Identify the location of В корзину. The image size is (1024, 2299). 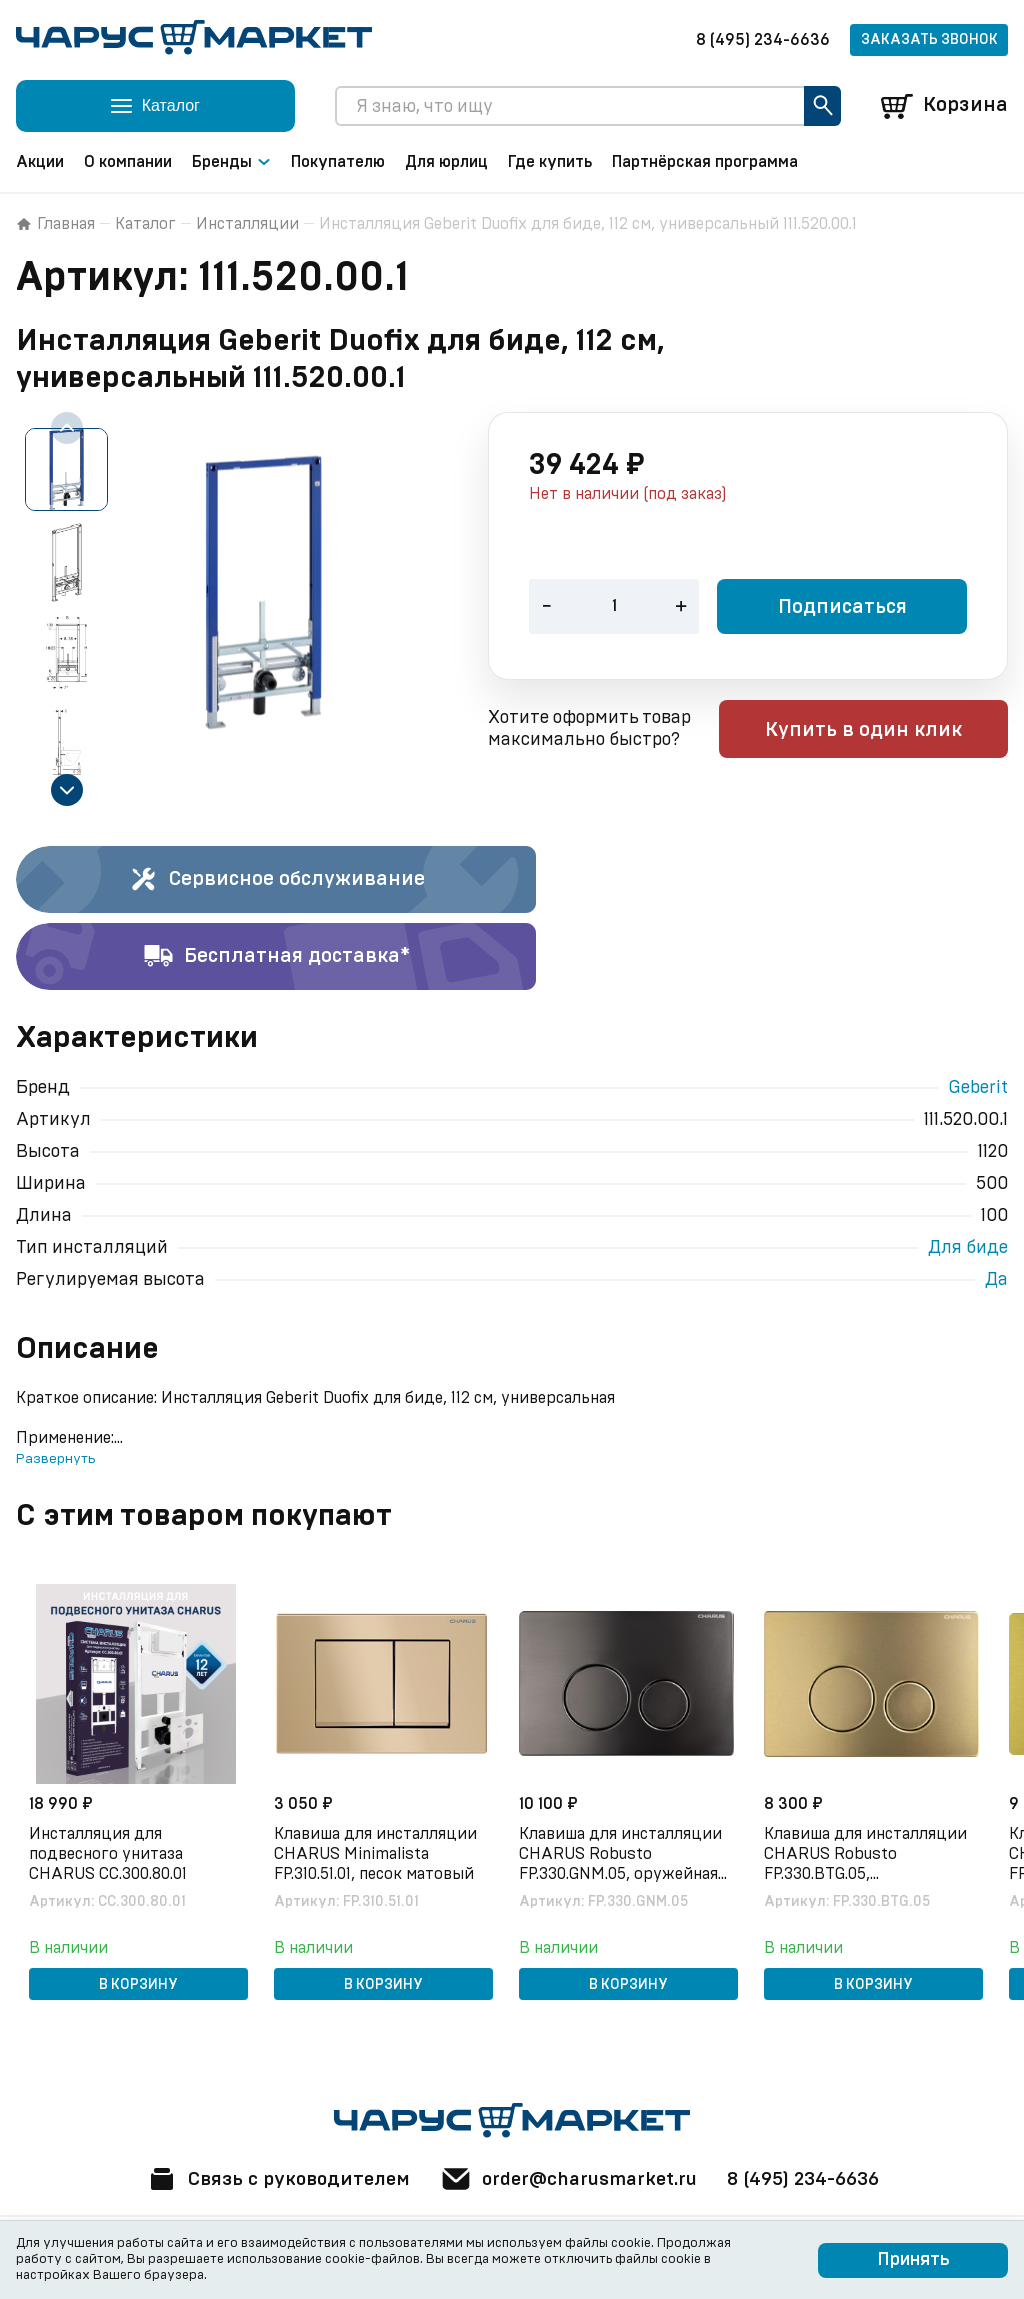
(138, 1982).